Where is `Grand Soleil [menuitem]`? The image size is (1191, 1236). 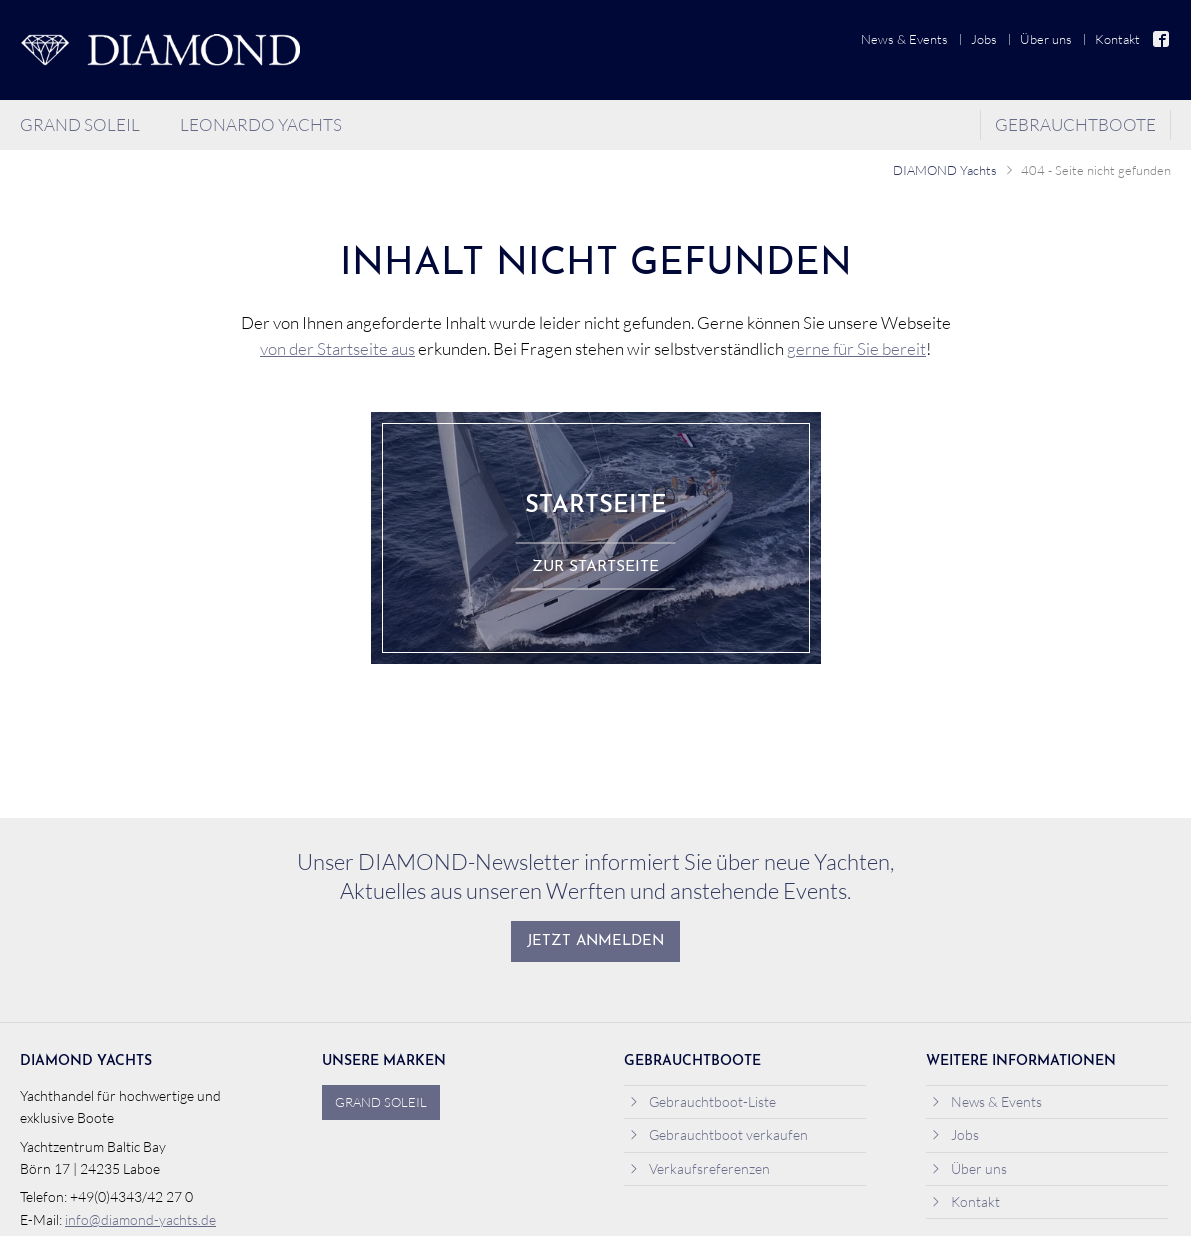 Grand Soleil [menuitem] is located at coordinates (80, 124).